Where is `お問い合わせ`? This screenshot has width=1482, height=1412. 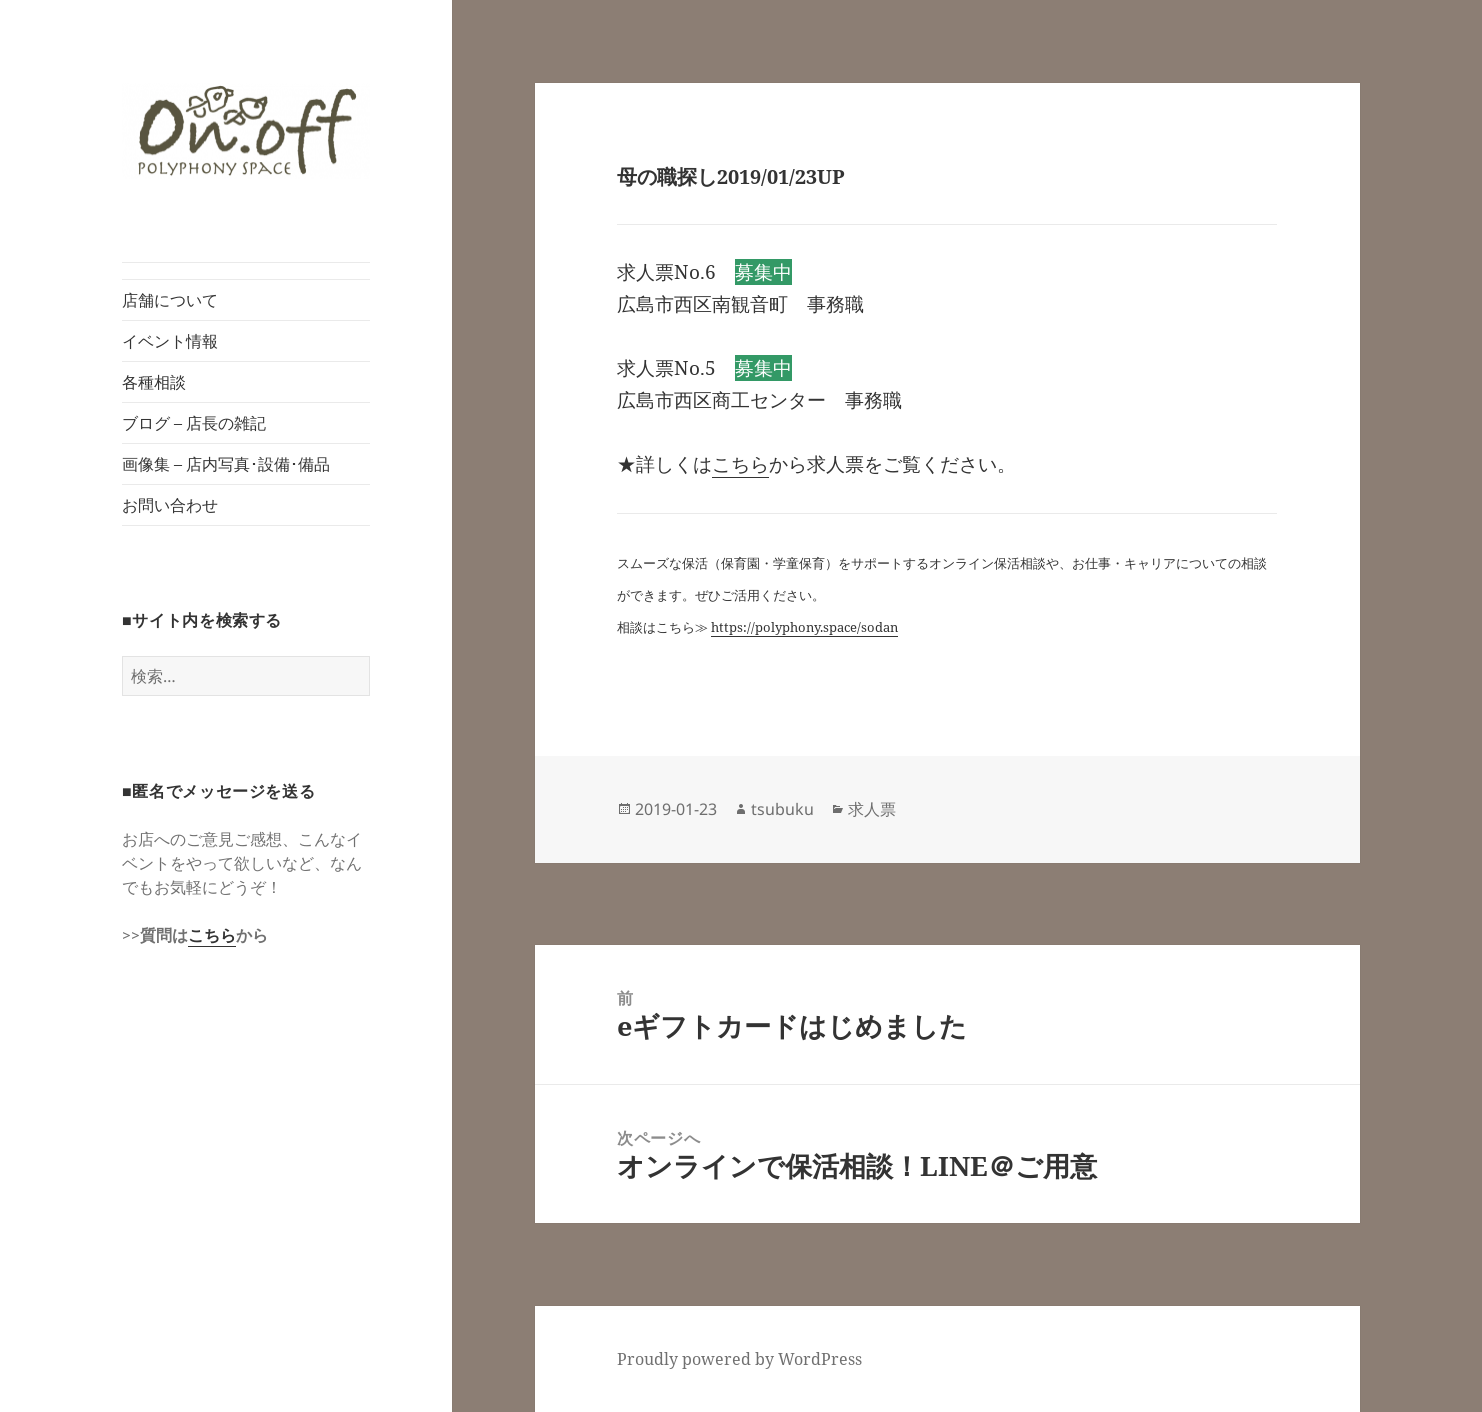
お問い合わせ is located at coordinates (170, 505).